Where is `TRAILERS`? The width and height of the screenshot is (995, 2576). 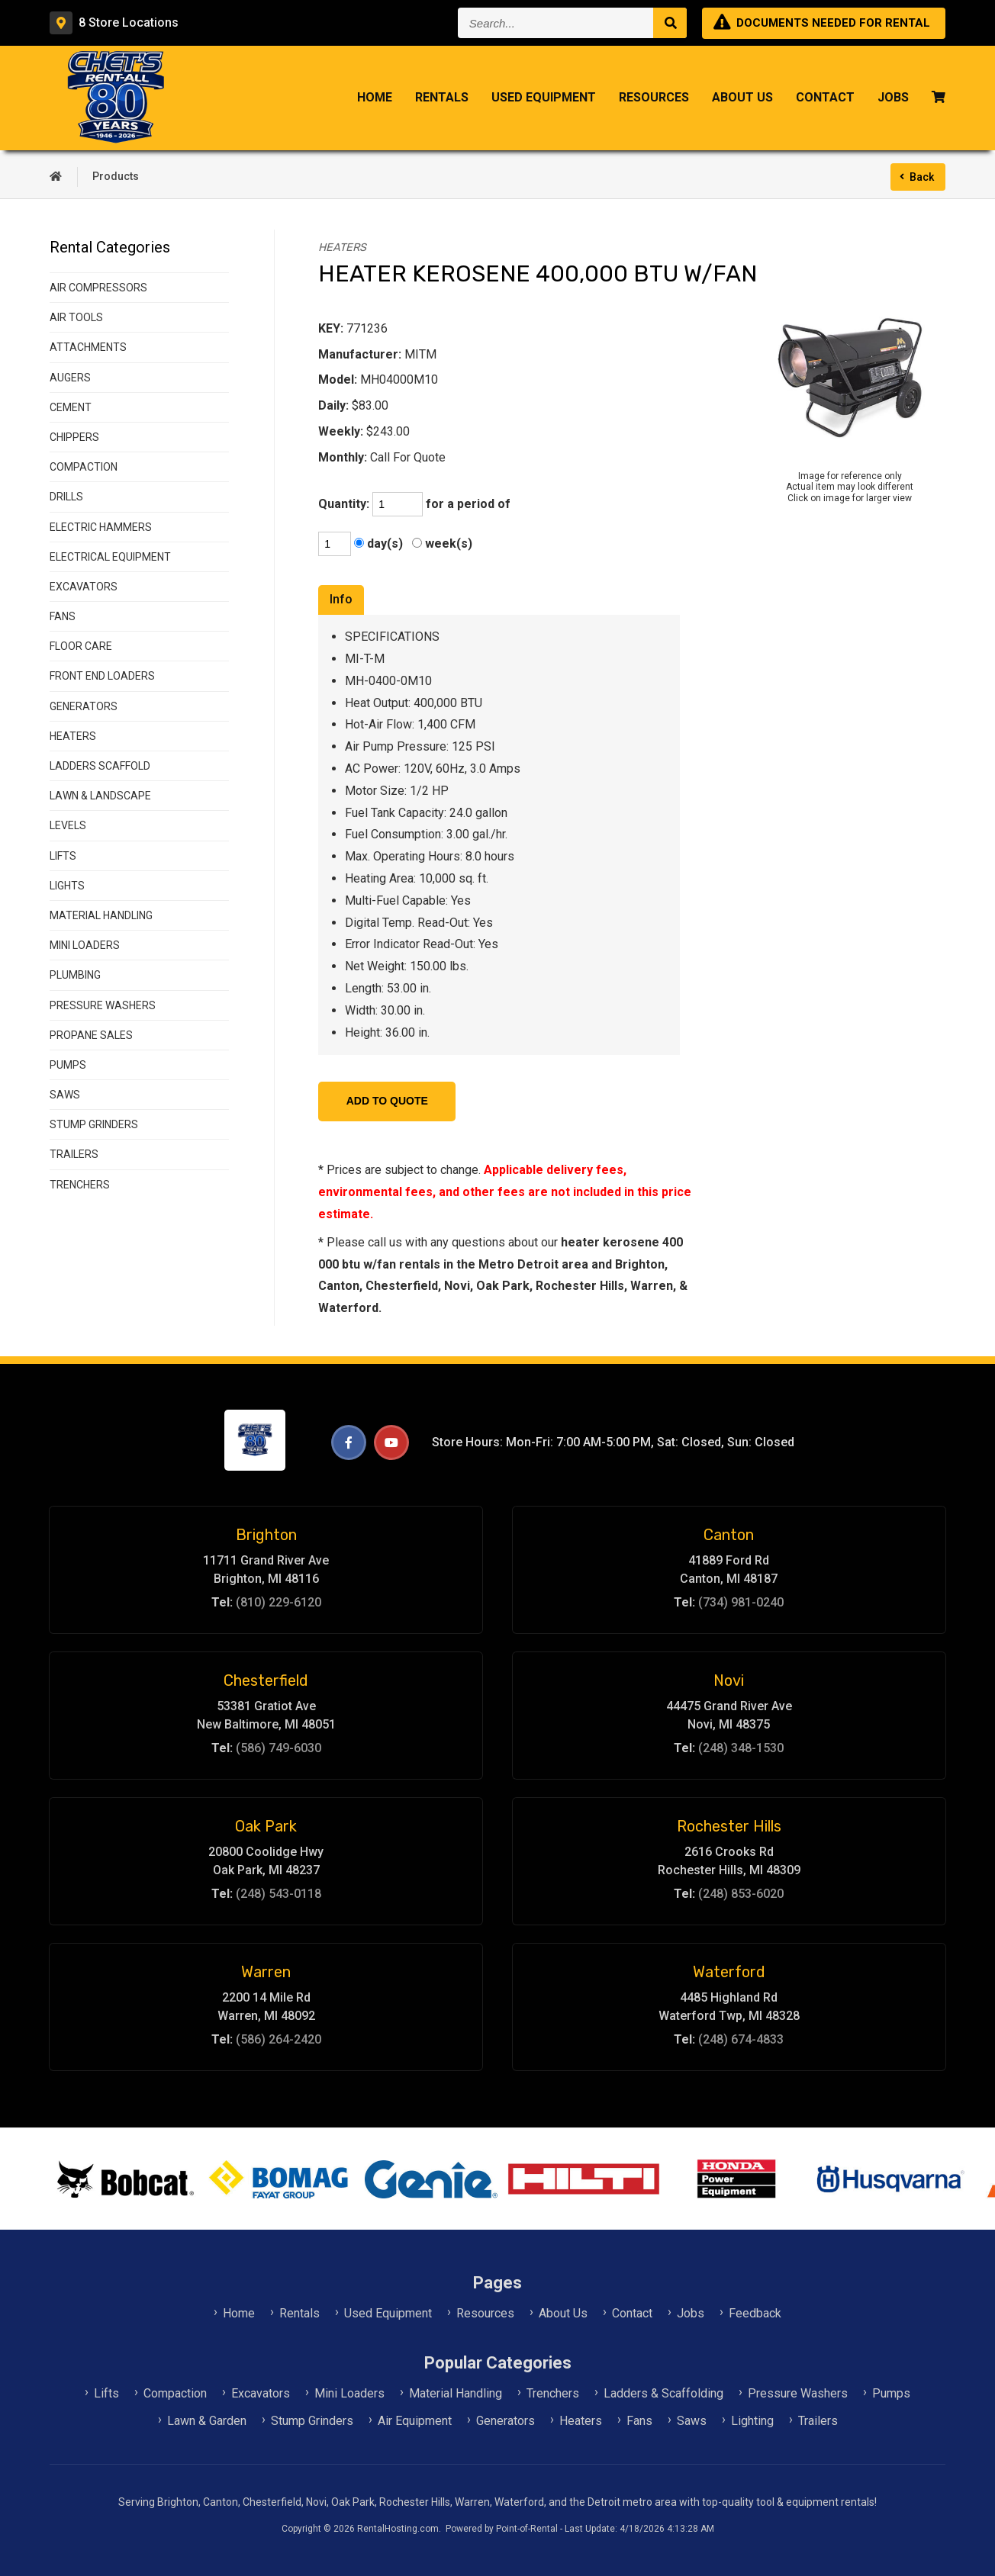
TRAILERS is located at coordinates (74, 1154).